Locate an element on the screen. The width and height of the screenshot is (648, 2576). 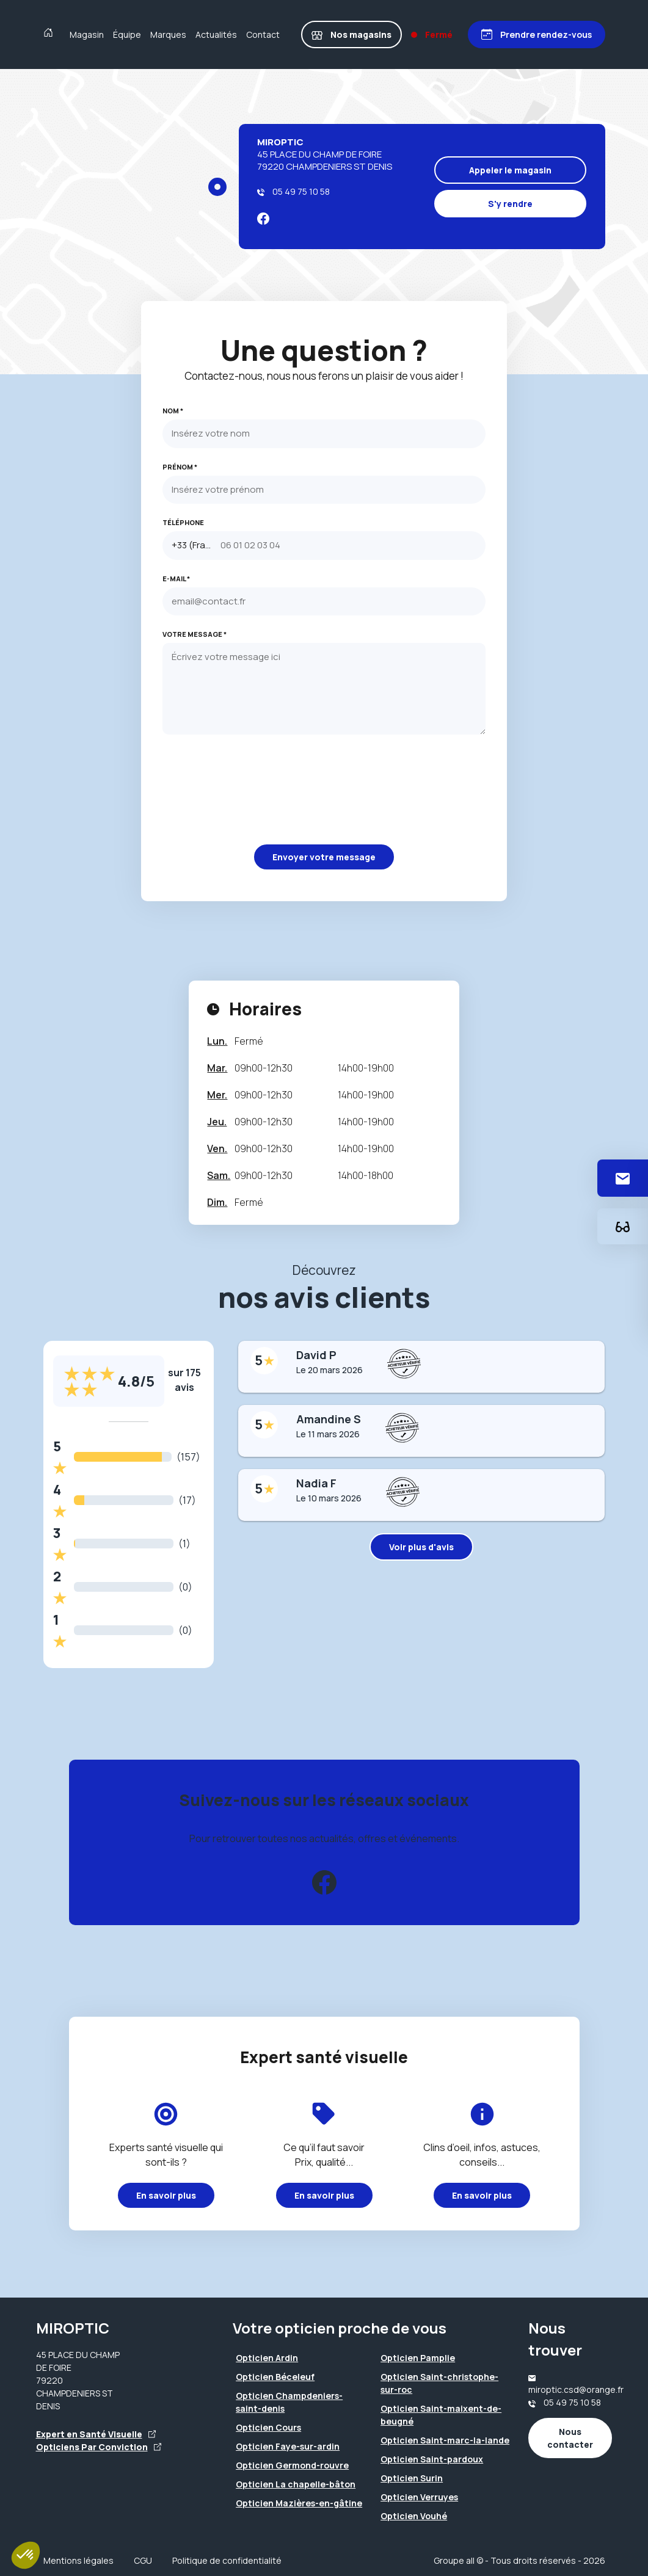
[Prendre rendez-vous] is located at coordinates (536, 34).